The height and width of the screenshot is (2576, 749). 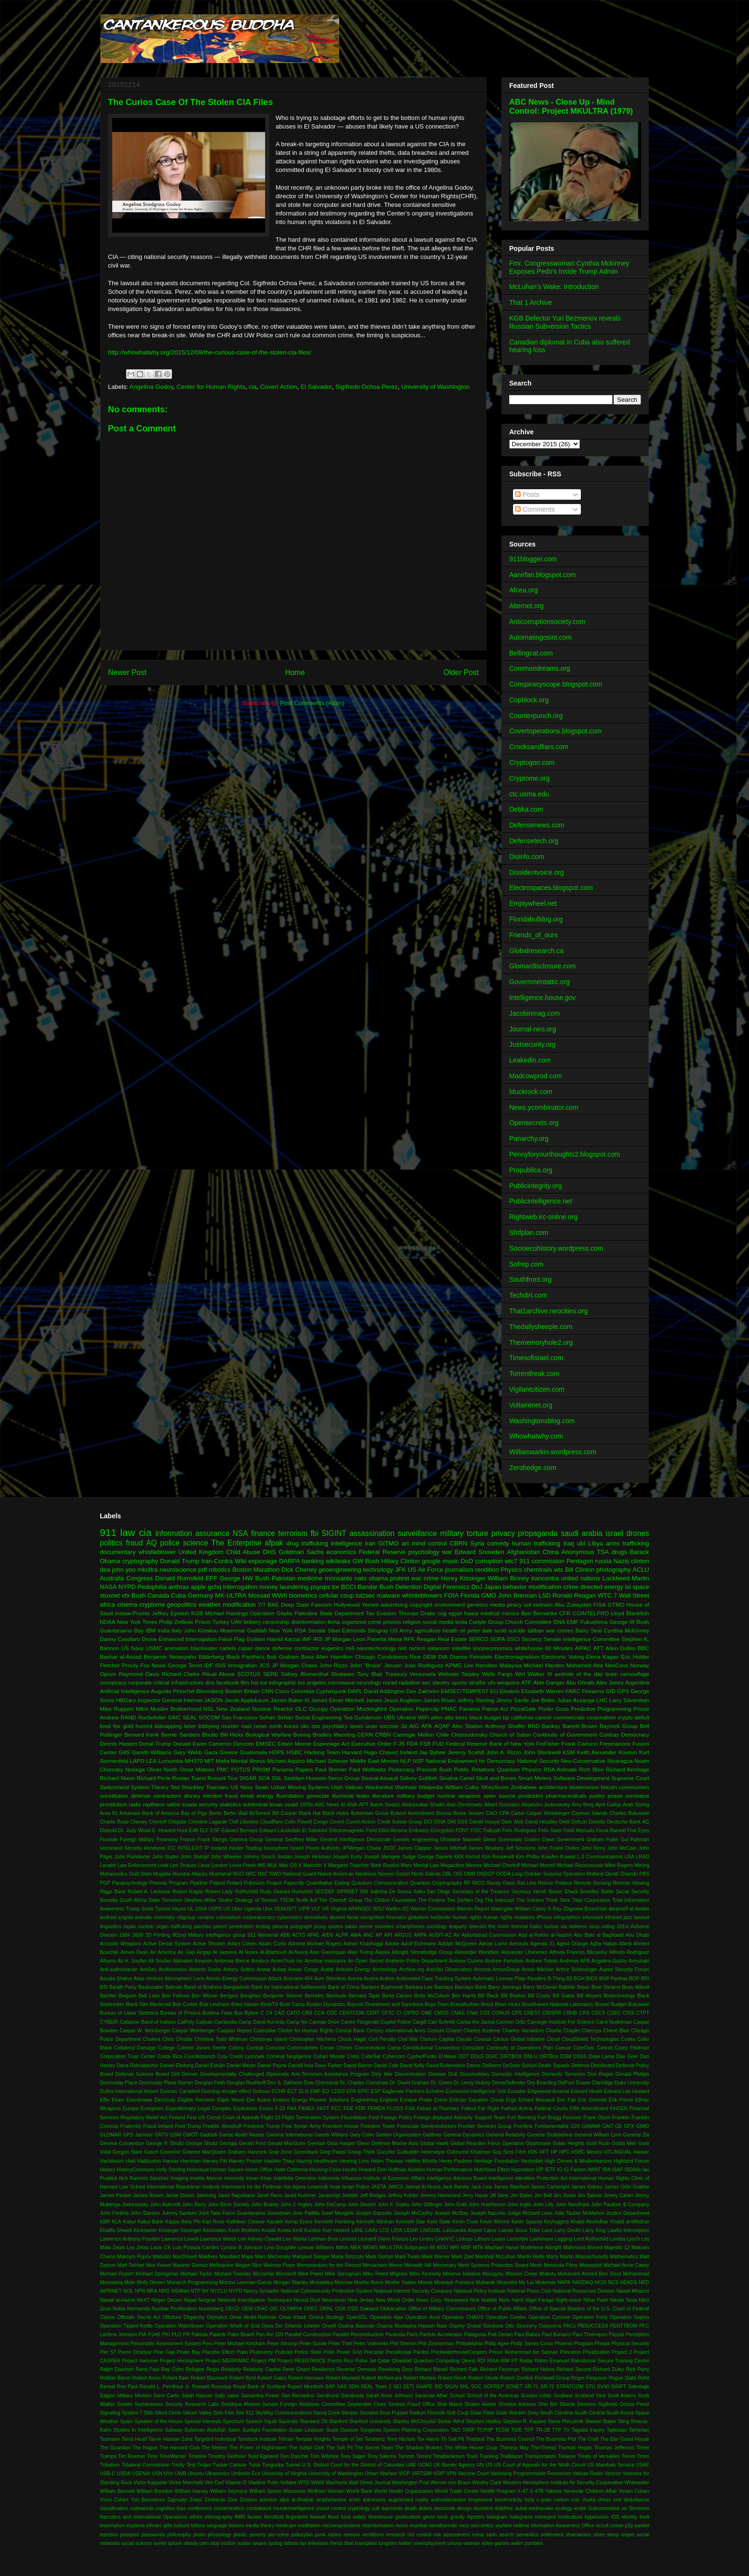 I want to click on Time, so click(x=152, y=2456).